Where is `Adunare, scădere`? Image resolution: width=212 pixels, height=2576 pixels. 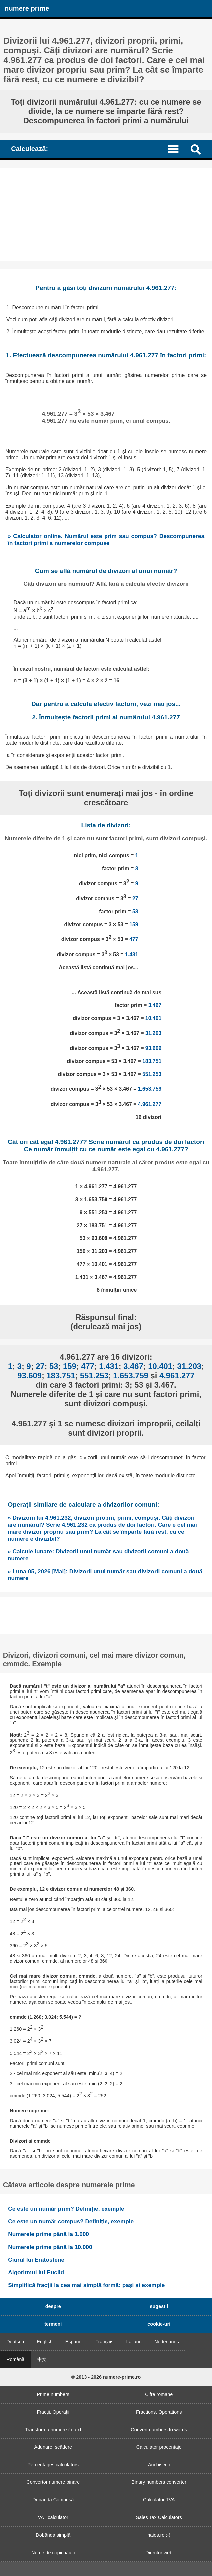 Adunare, scădere is located at coordinates (53, 2447).